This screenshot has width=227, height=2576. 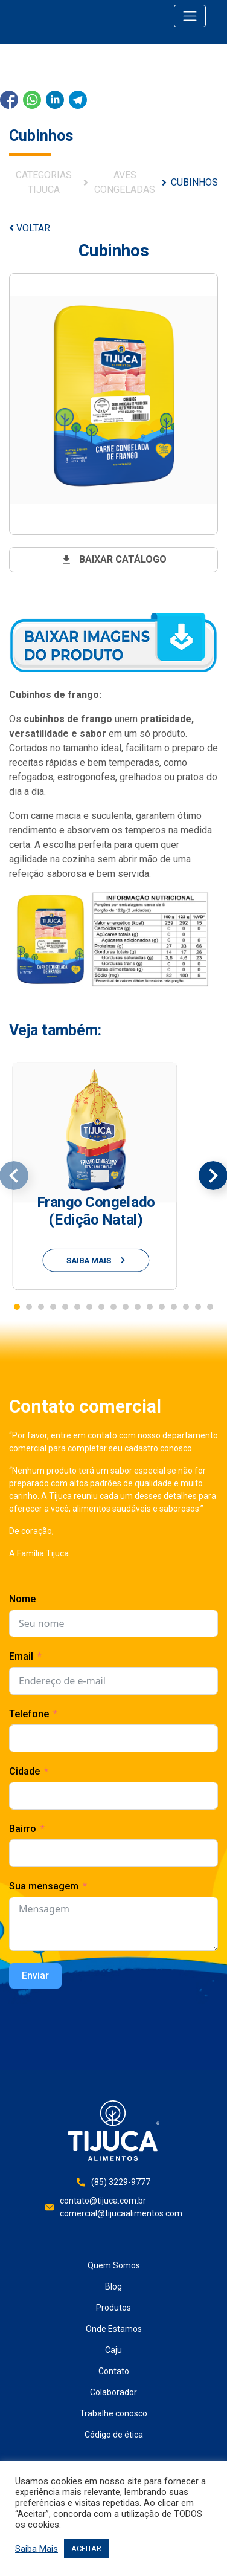 What do you see at coordinates (113, 2307) in the screenshot?
I see `Produtos` at bounding box center [113, 2307].